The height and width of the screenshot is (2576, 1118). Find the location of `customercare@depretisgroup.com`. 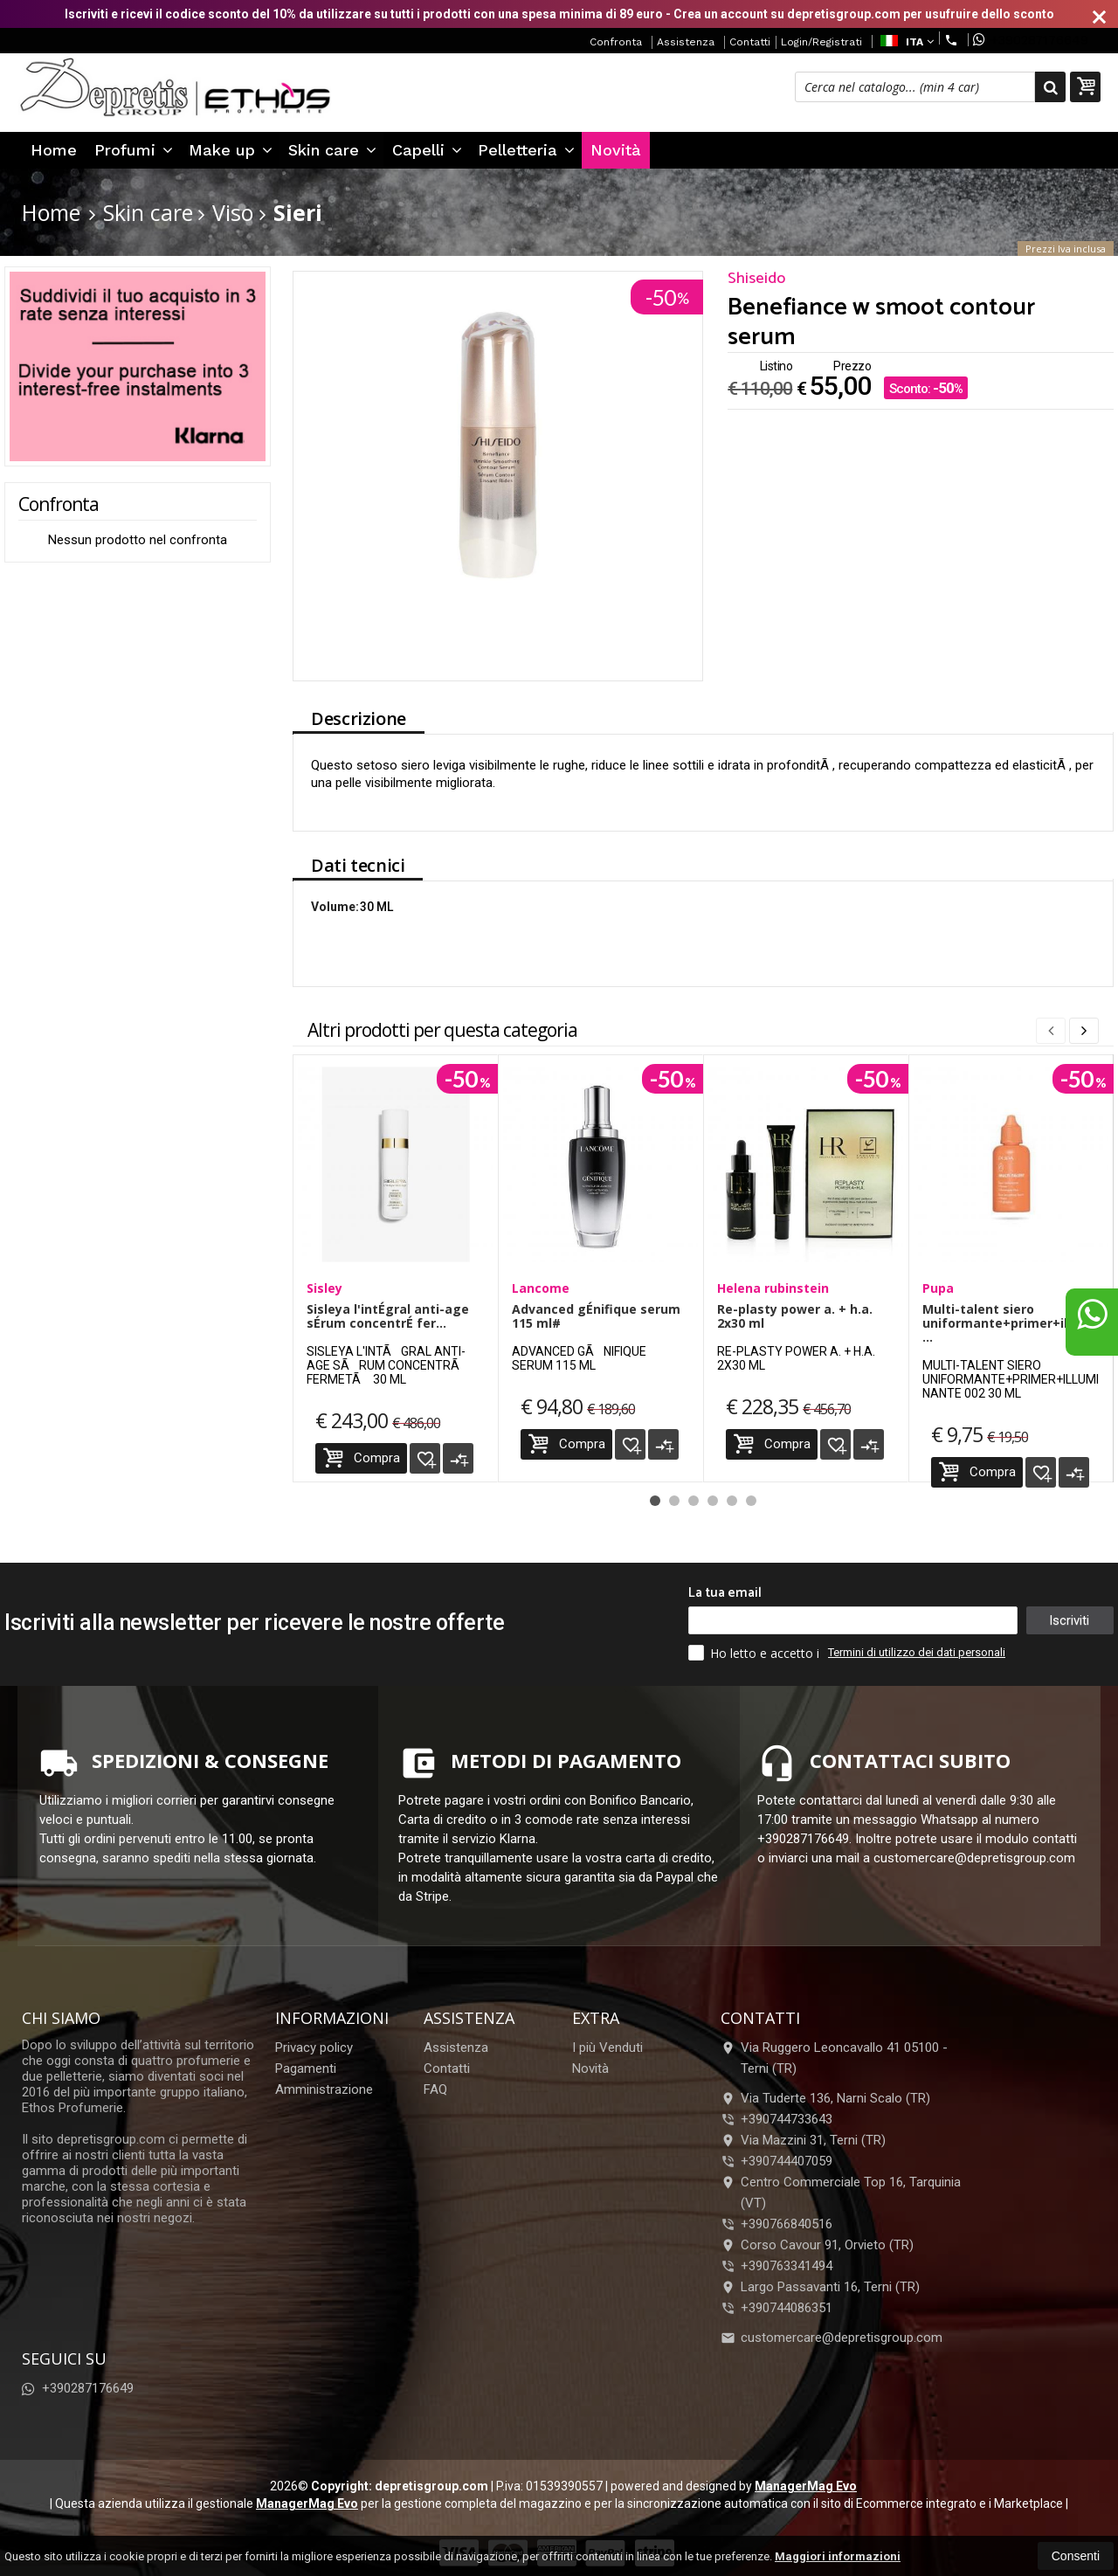

customercare@depretisgroup.com is located at coordinates (831, 2337).